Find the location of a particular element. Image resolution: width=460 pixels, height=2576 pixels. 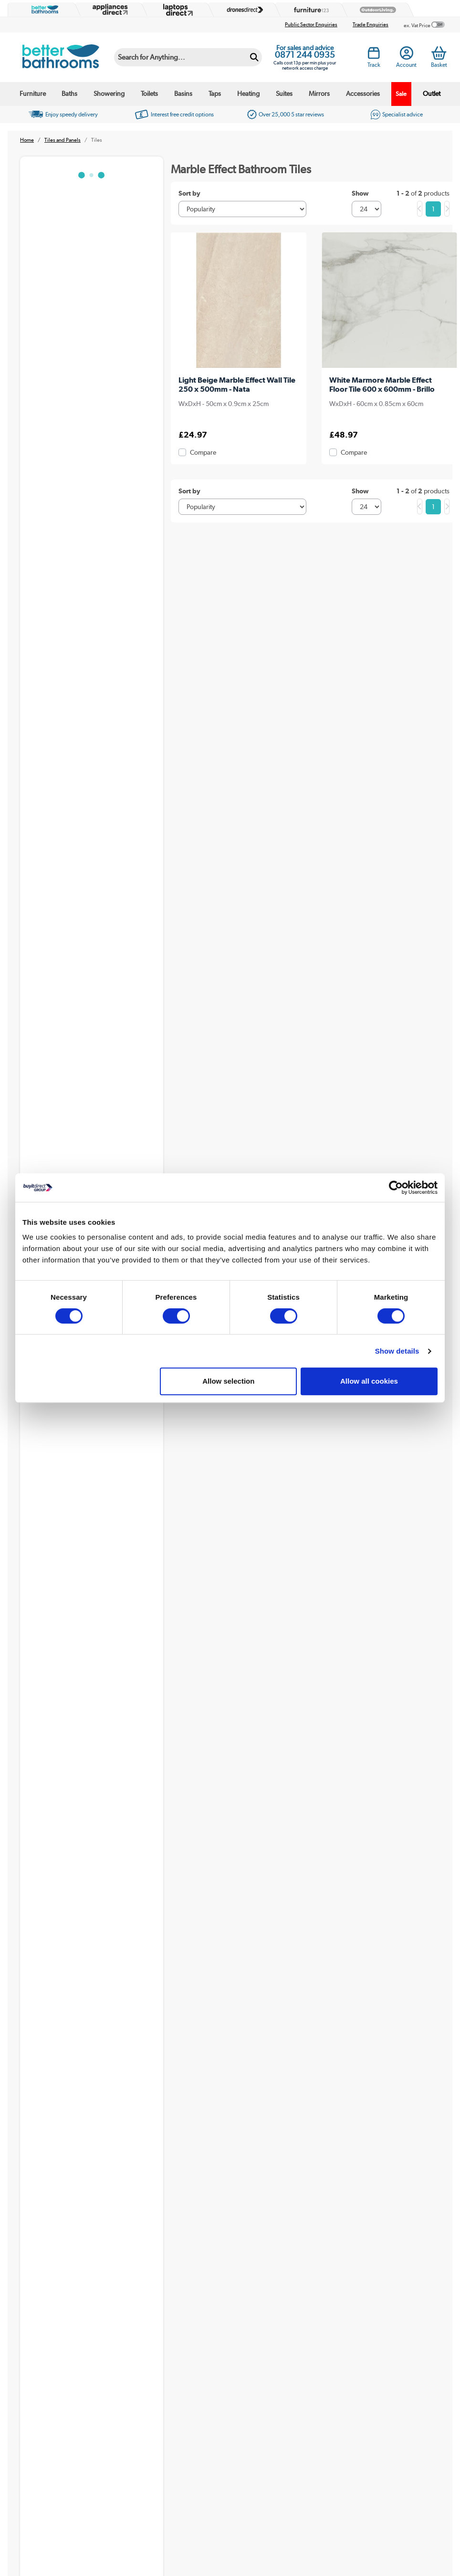

[Cookiebot by Usercentrics - opens in a new window] is located at coordinates (396, 1187).